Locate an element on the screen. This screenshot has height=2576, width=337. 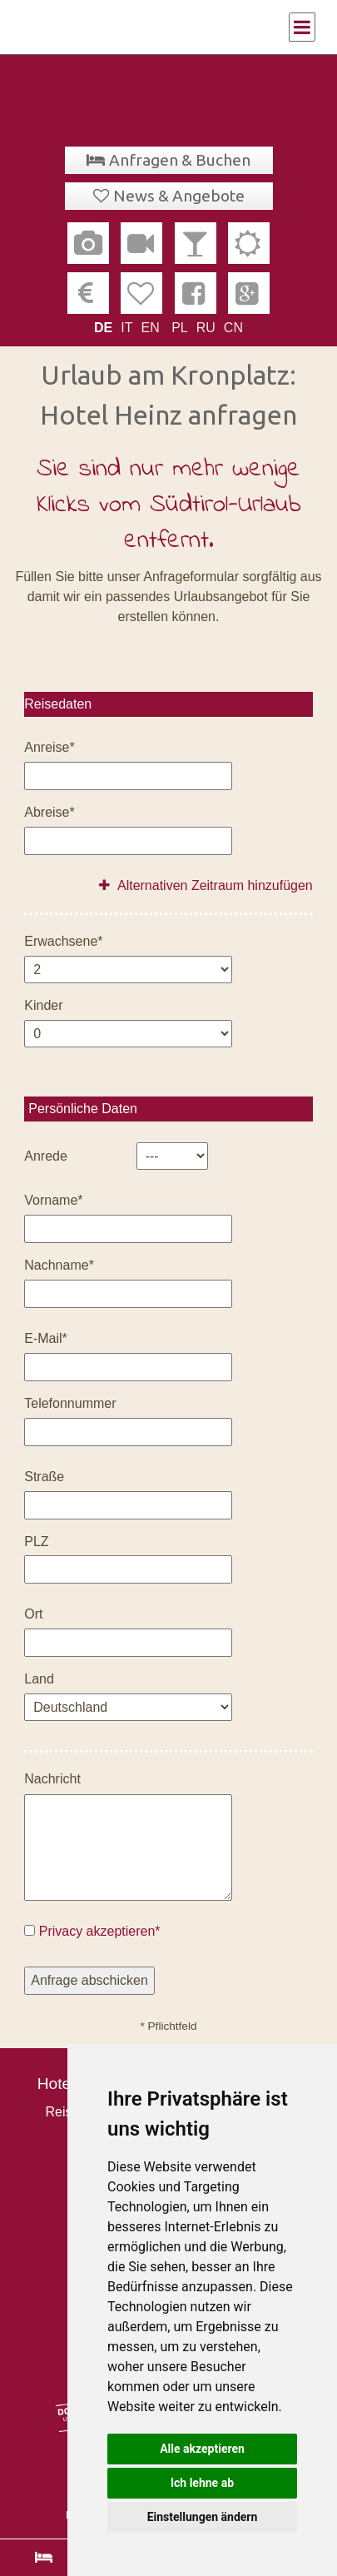
Anrede is located at coordinates (45, 1156).